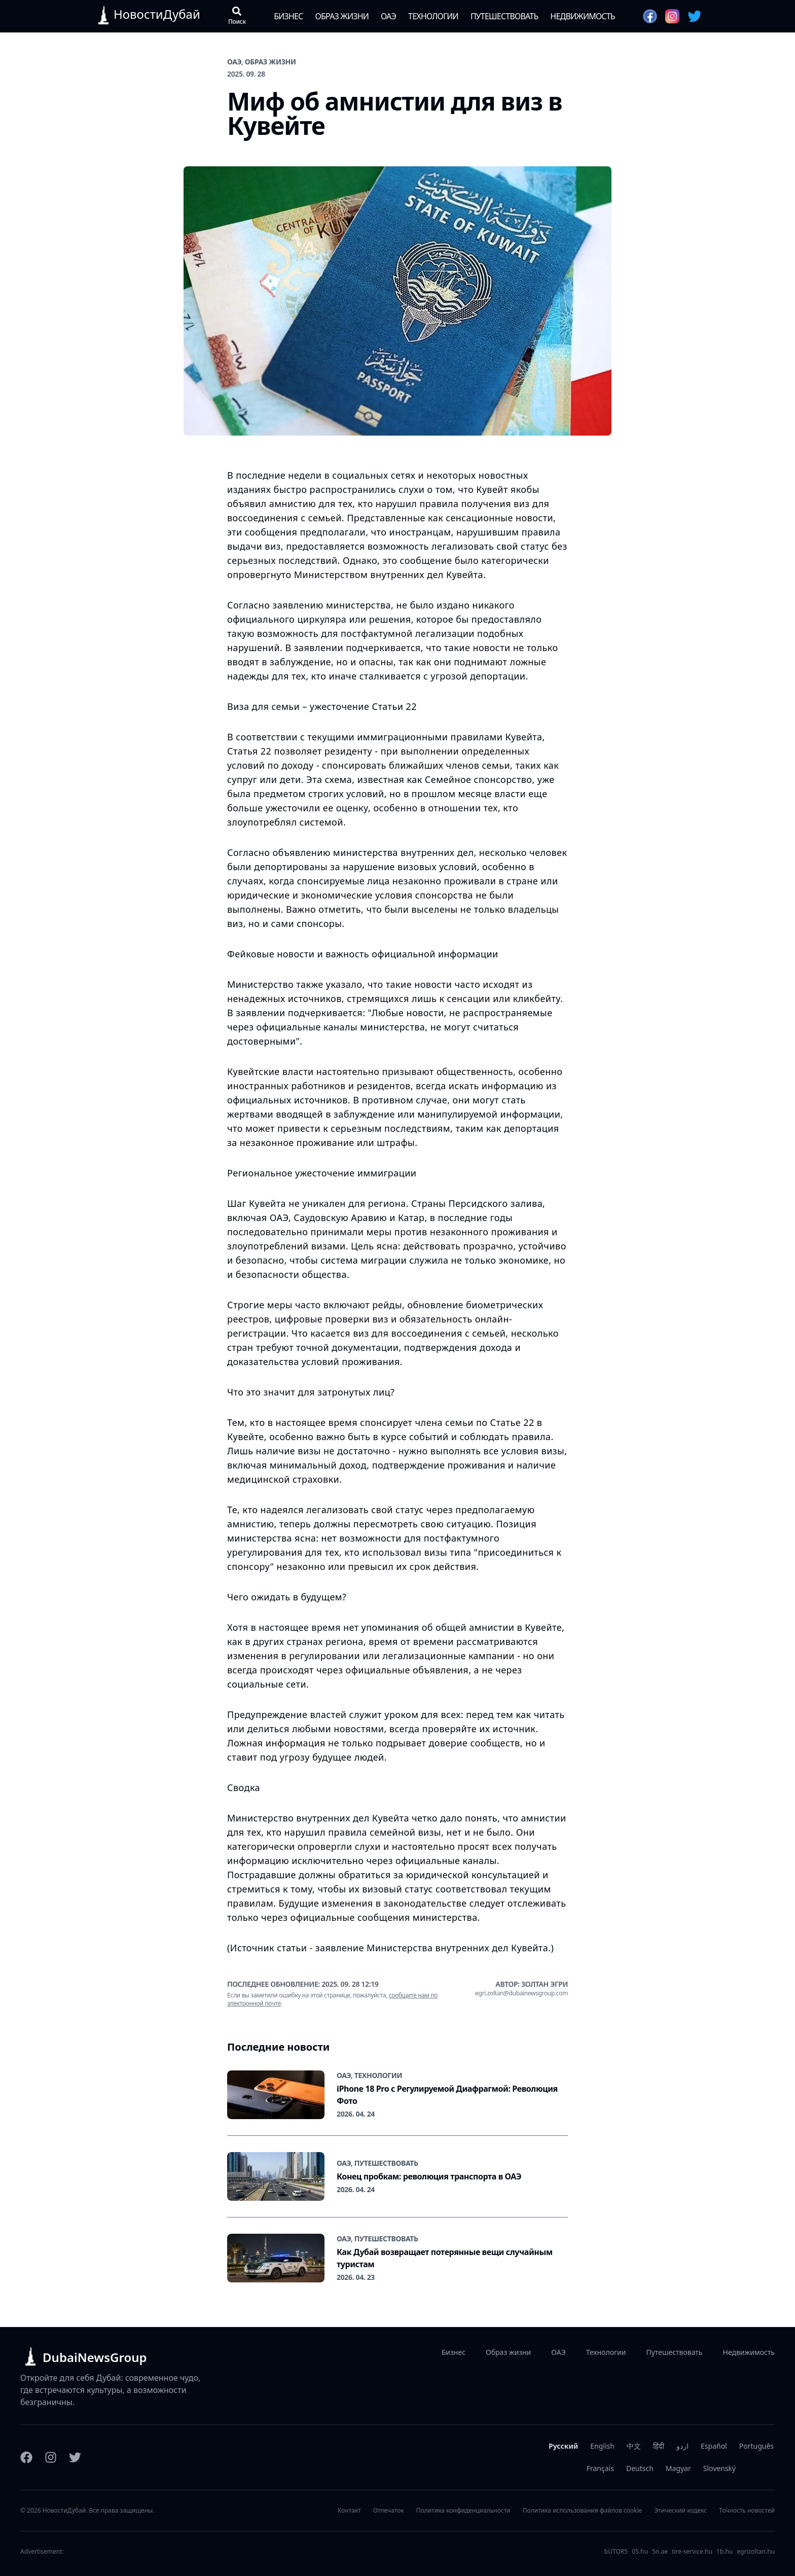 This screenshot has height=2576, width=795. What do you see at coordinates (237, 16) in the screenshot?
I see `[Открыть поиск]` at bounding box center [237, 16].